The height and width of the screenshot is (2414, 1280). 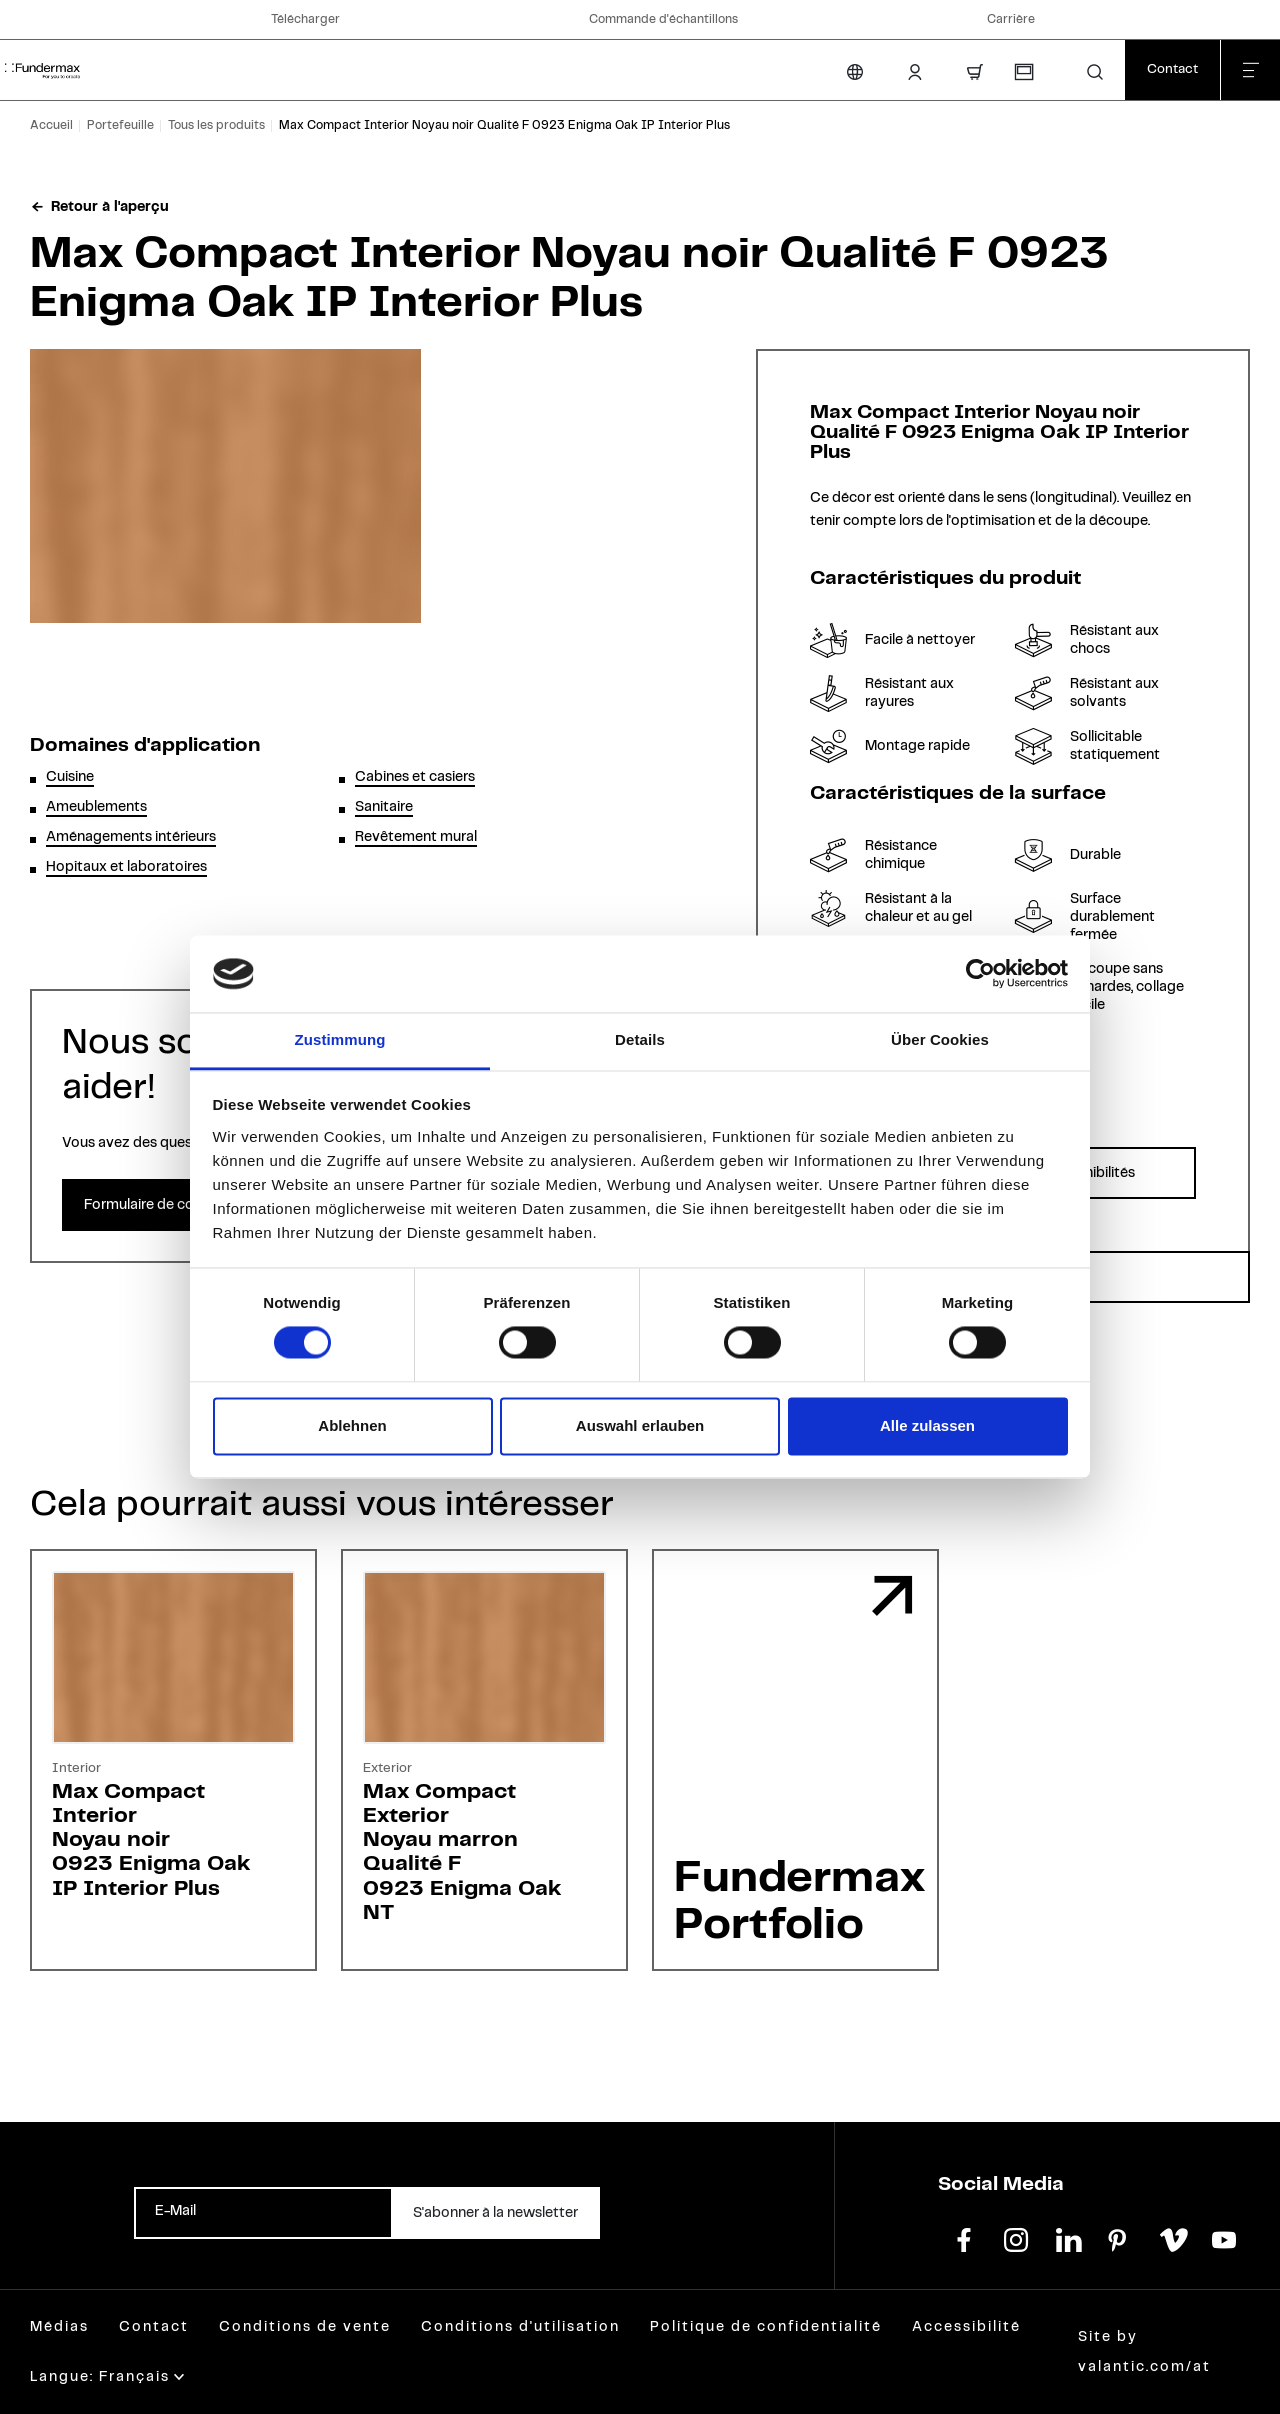 What do you see at coordinates (1068, 2238) in the screenshot?
I see `[linkedin]` at bounding box center [1068, 2238].